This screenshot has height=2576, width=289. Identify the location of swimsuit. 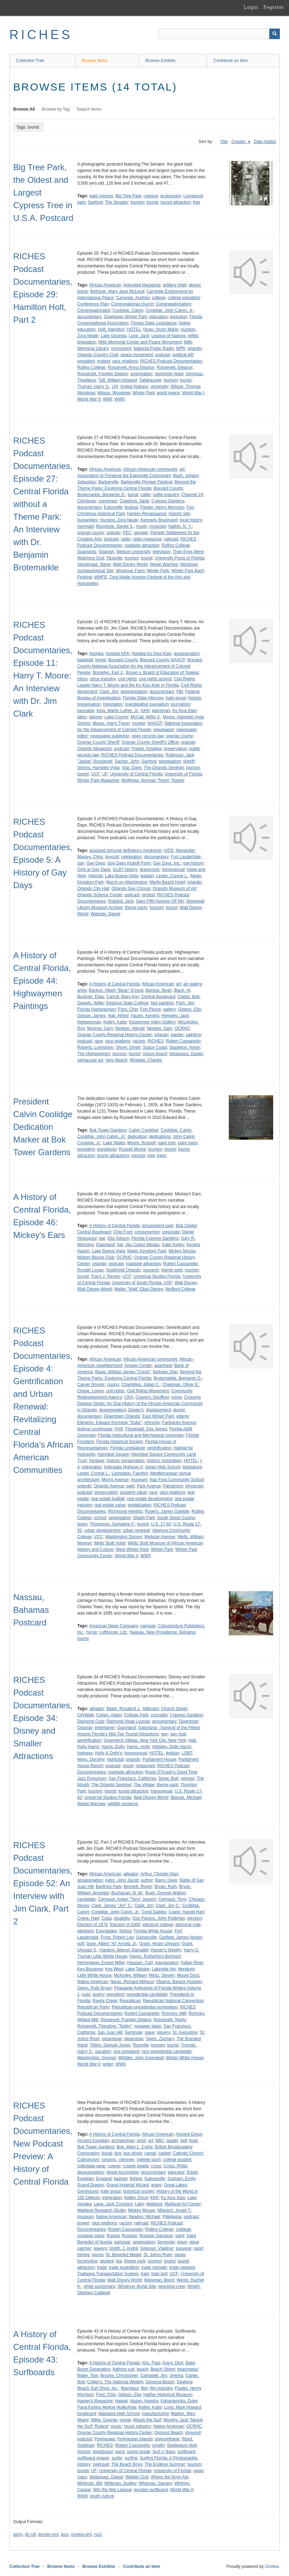
(101, 2464).